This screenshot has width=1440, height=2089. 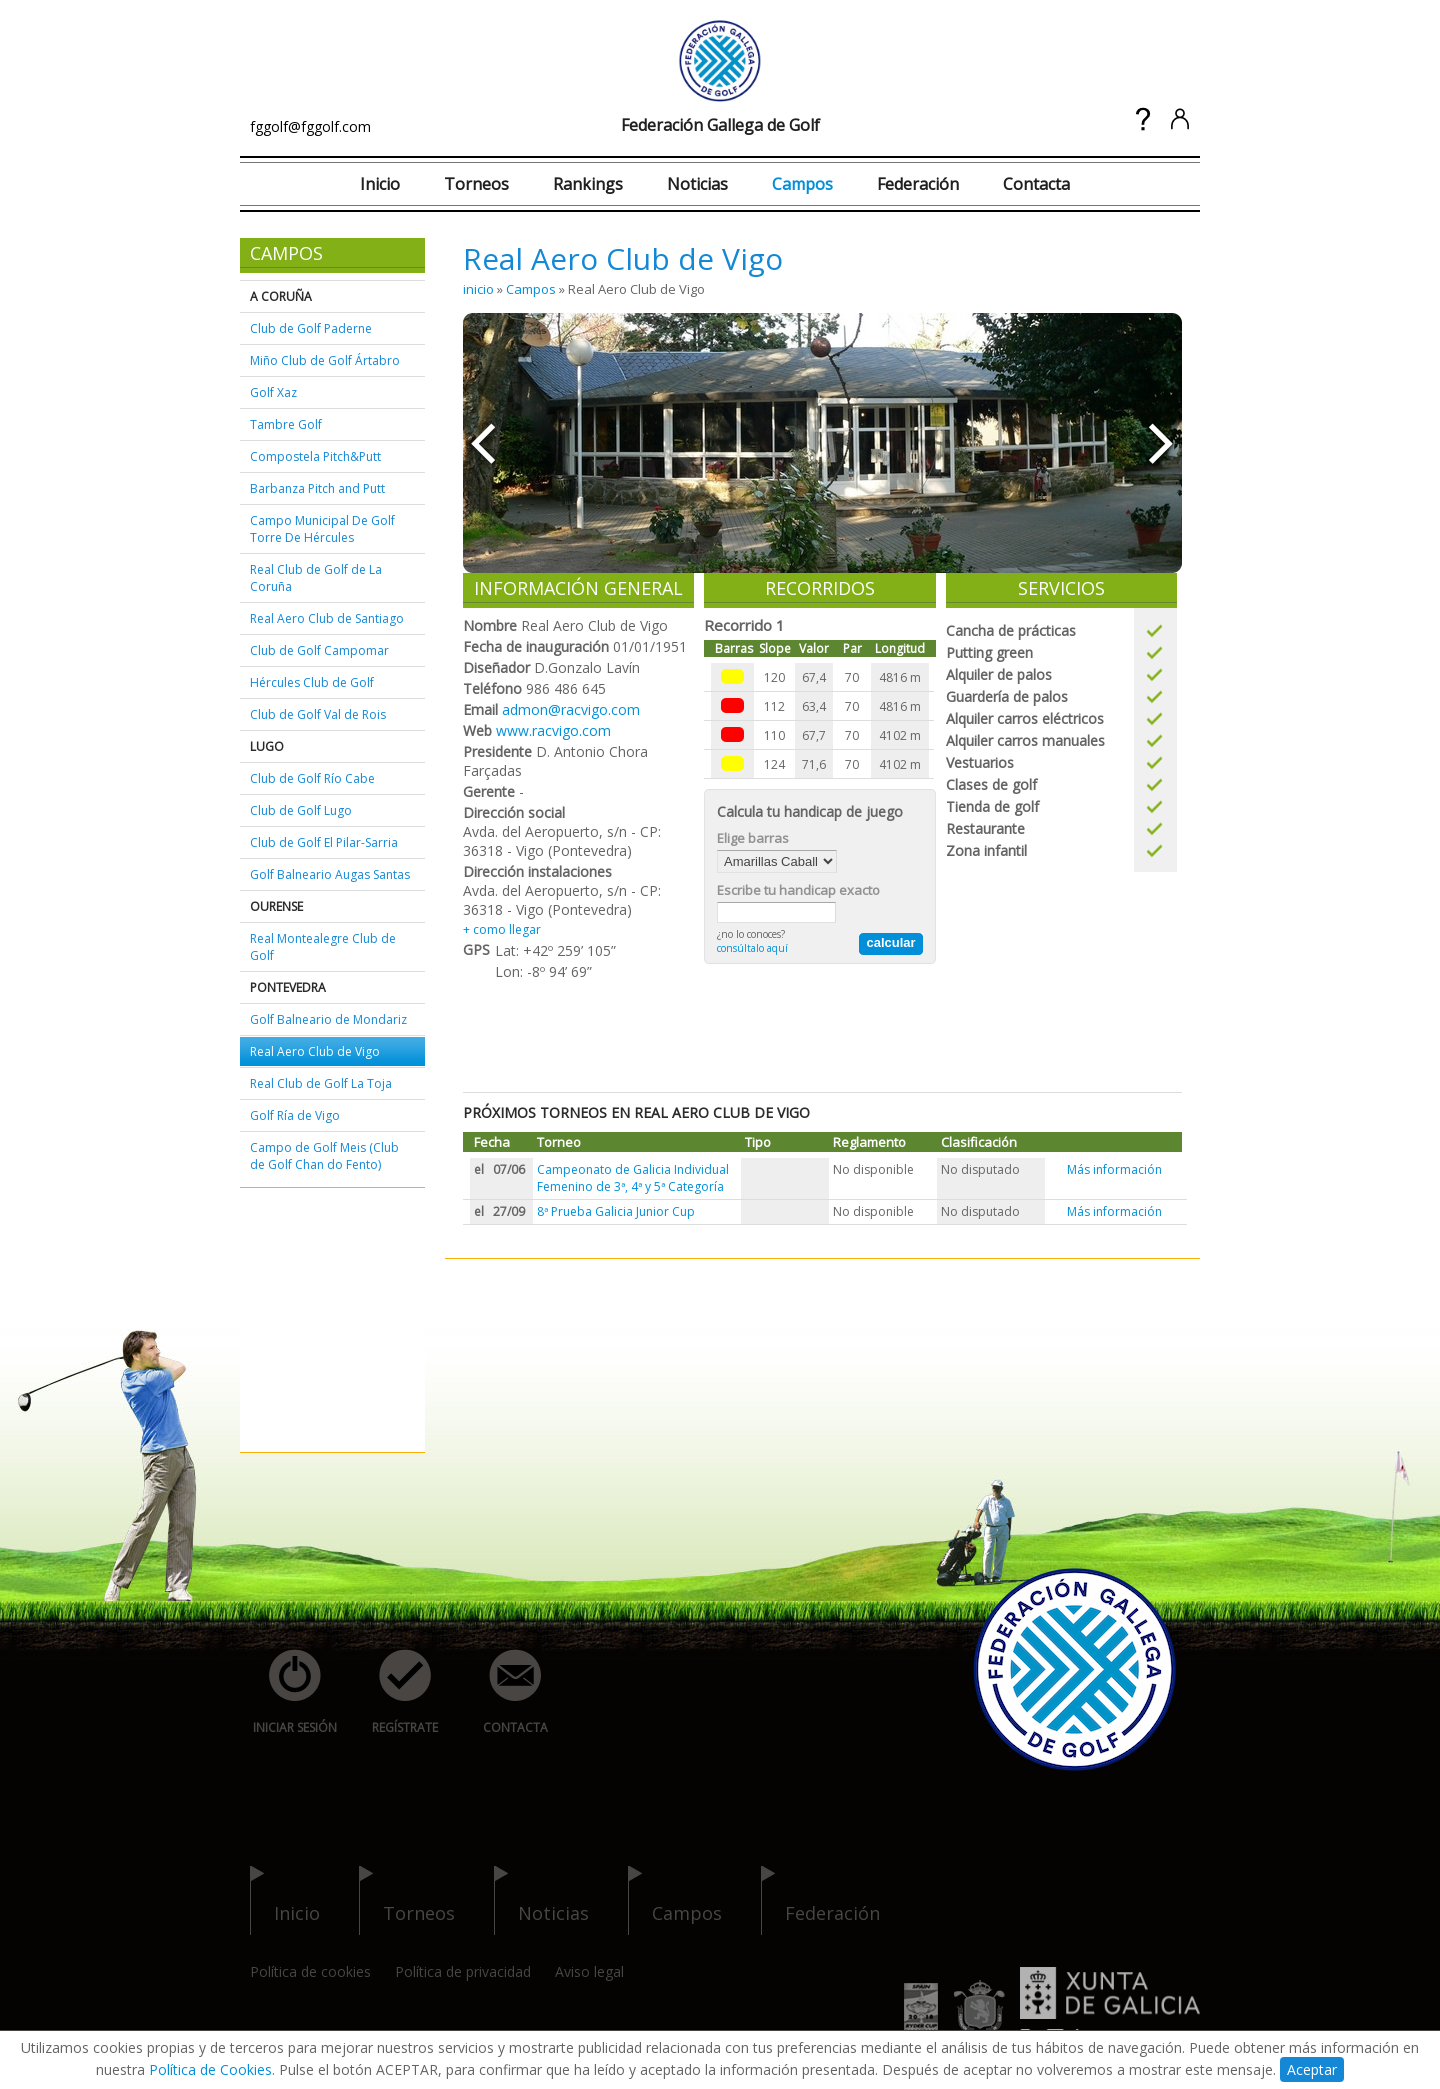 What do you see at coordinates (318, 714) in the screenshot?
I see `Club de Golf Val de Rois` at bounding box center [318, 714].